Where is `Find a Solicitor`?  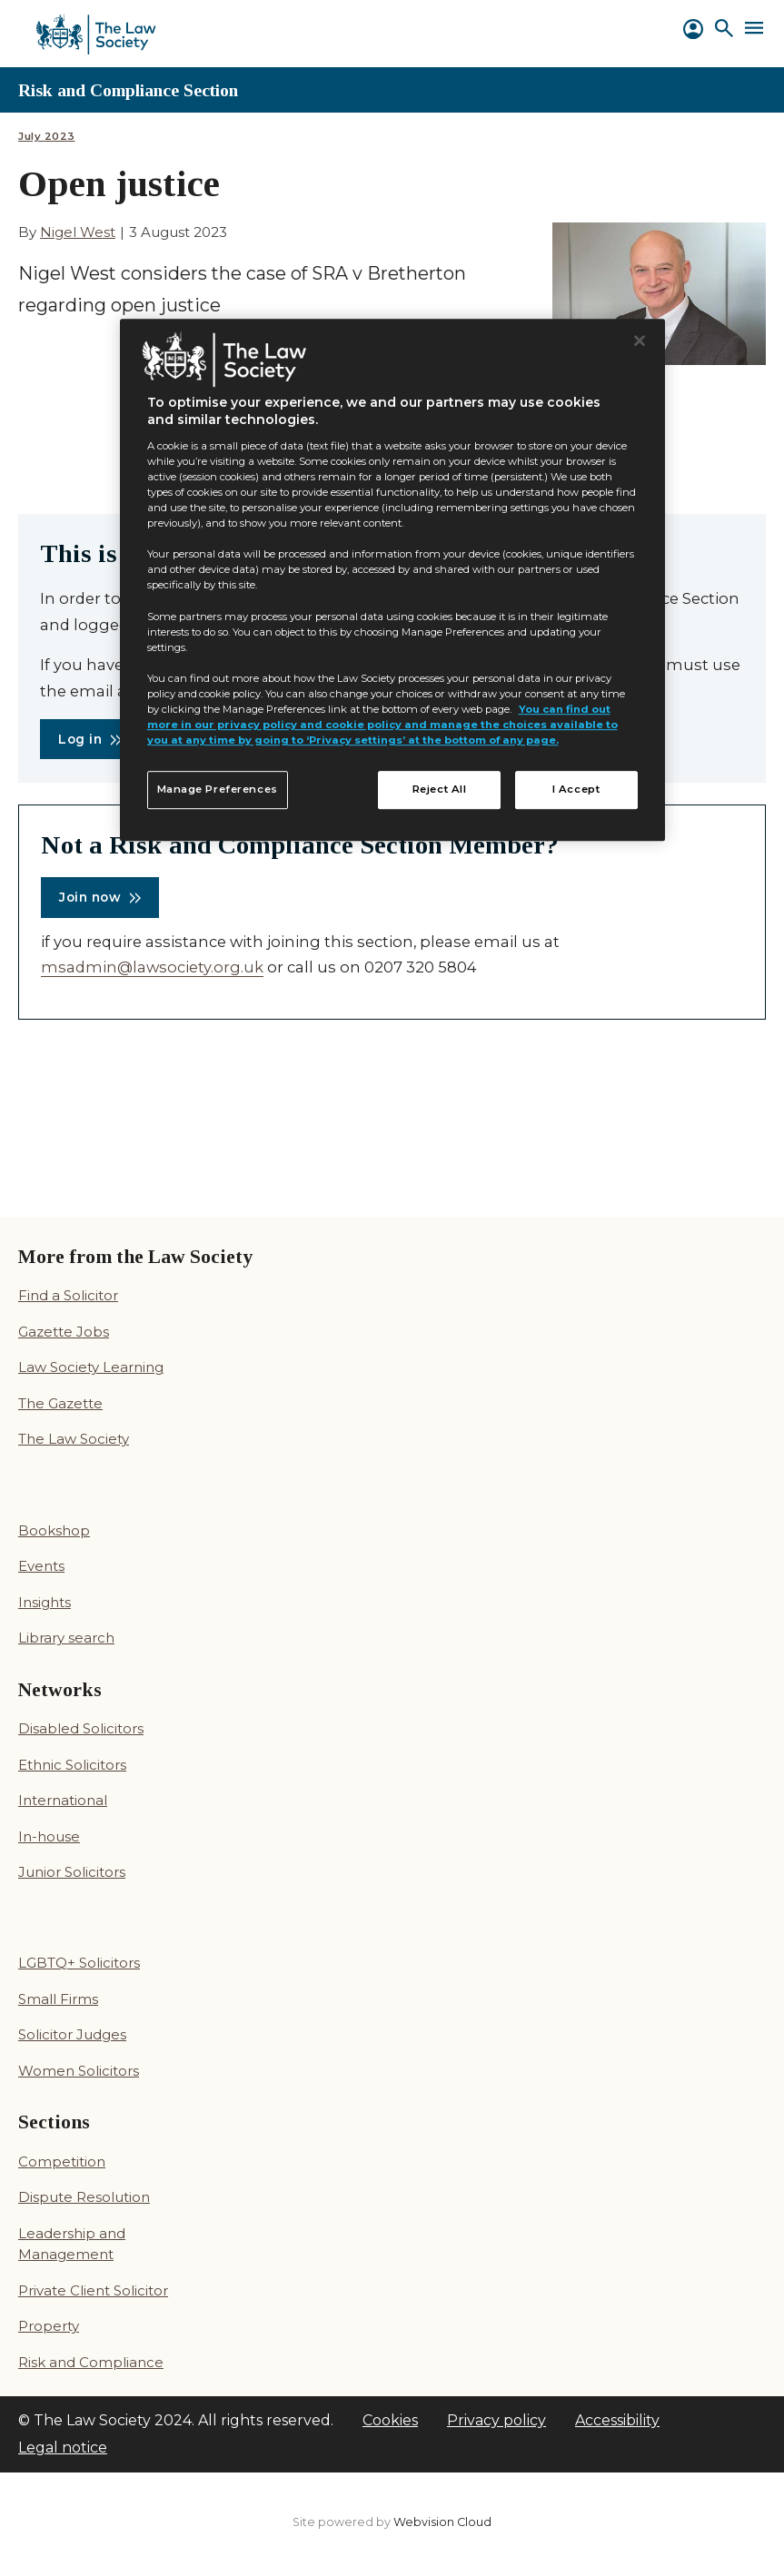
Find a Solicitor is located at coordinates (68, 1295).